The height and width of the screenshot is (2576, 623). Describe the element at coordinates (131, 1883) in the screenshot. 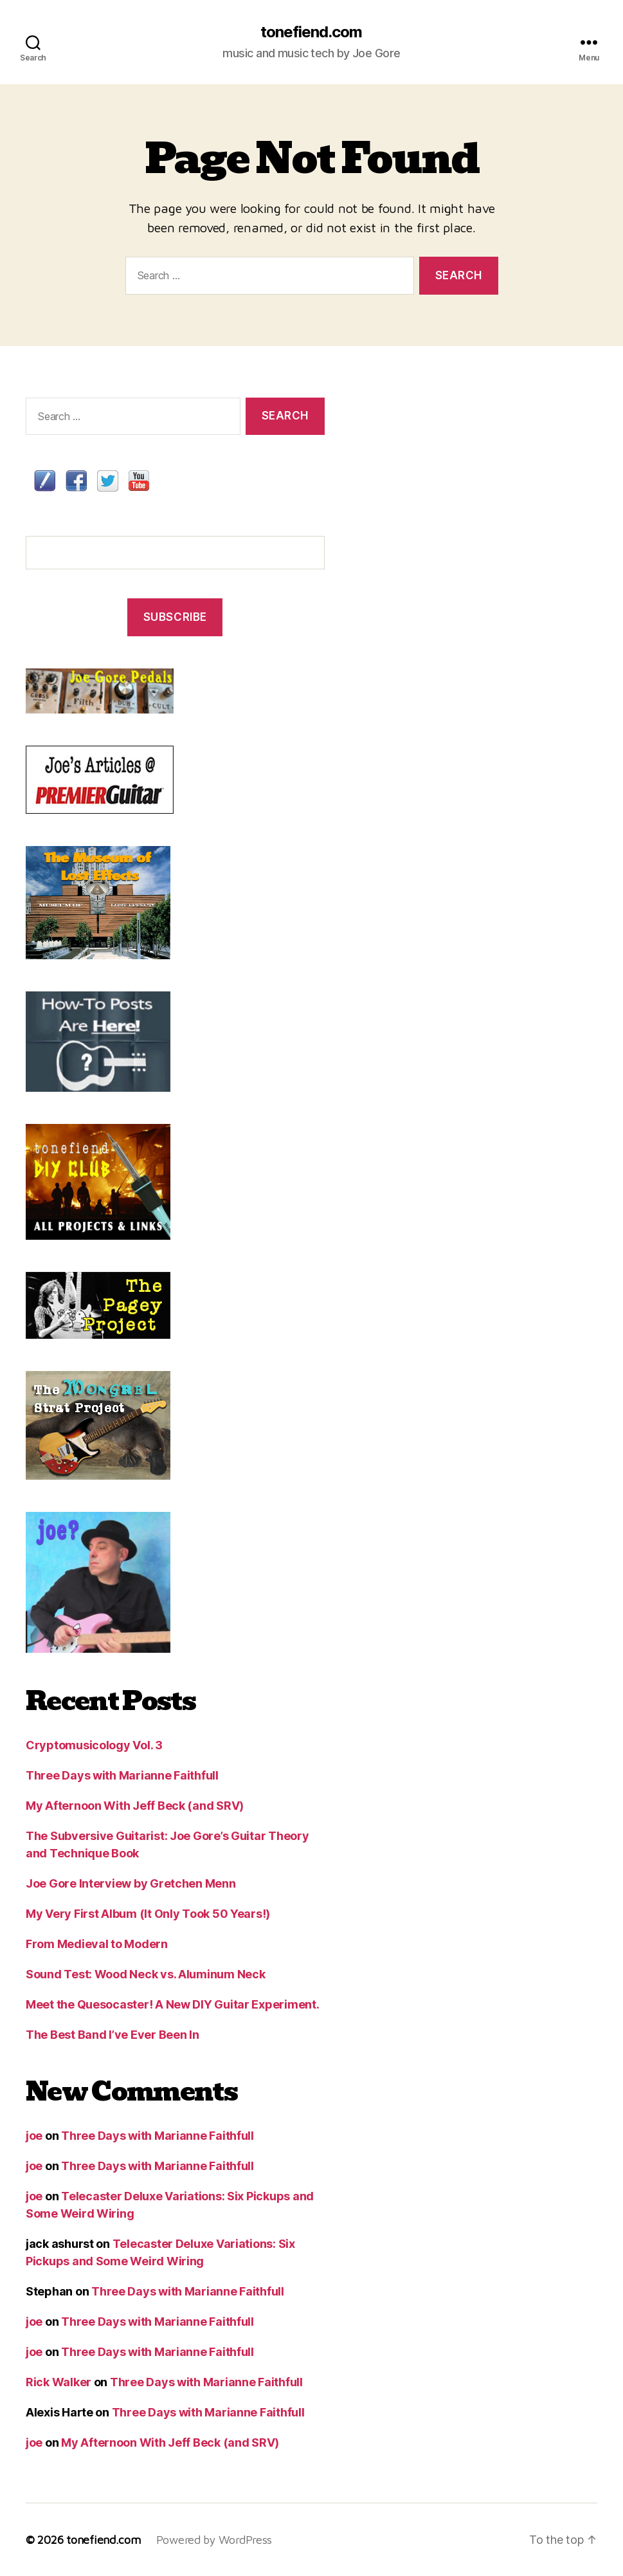

I see `Joe Gore Interview by Gretchen Menn` at that location.